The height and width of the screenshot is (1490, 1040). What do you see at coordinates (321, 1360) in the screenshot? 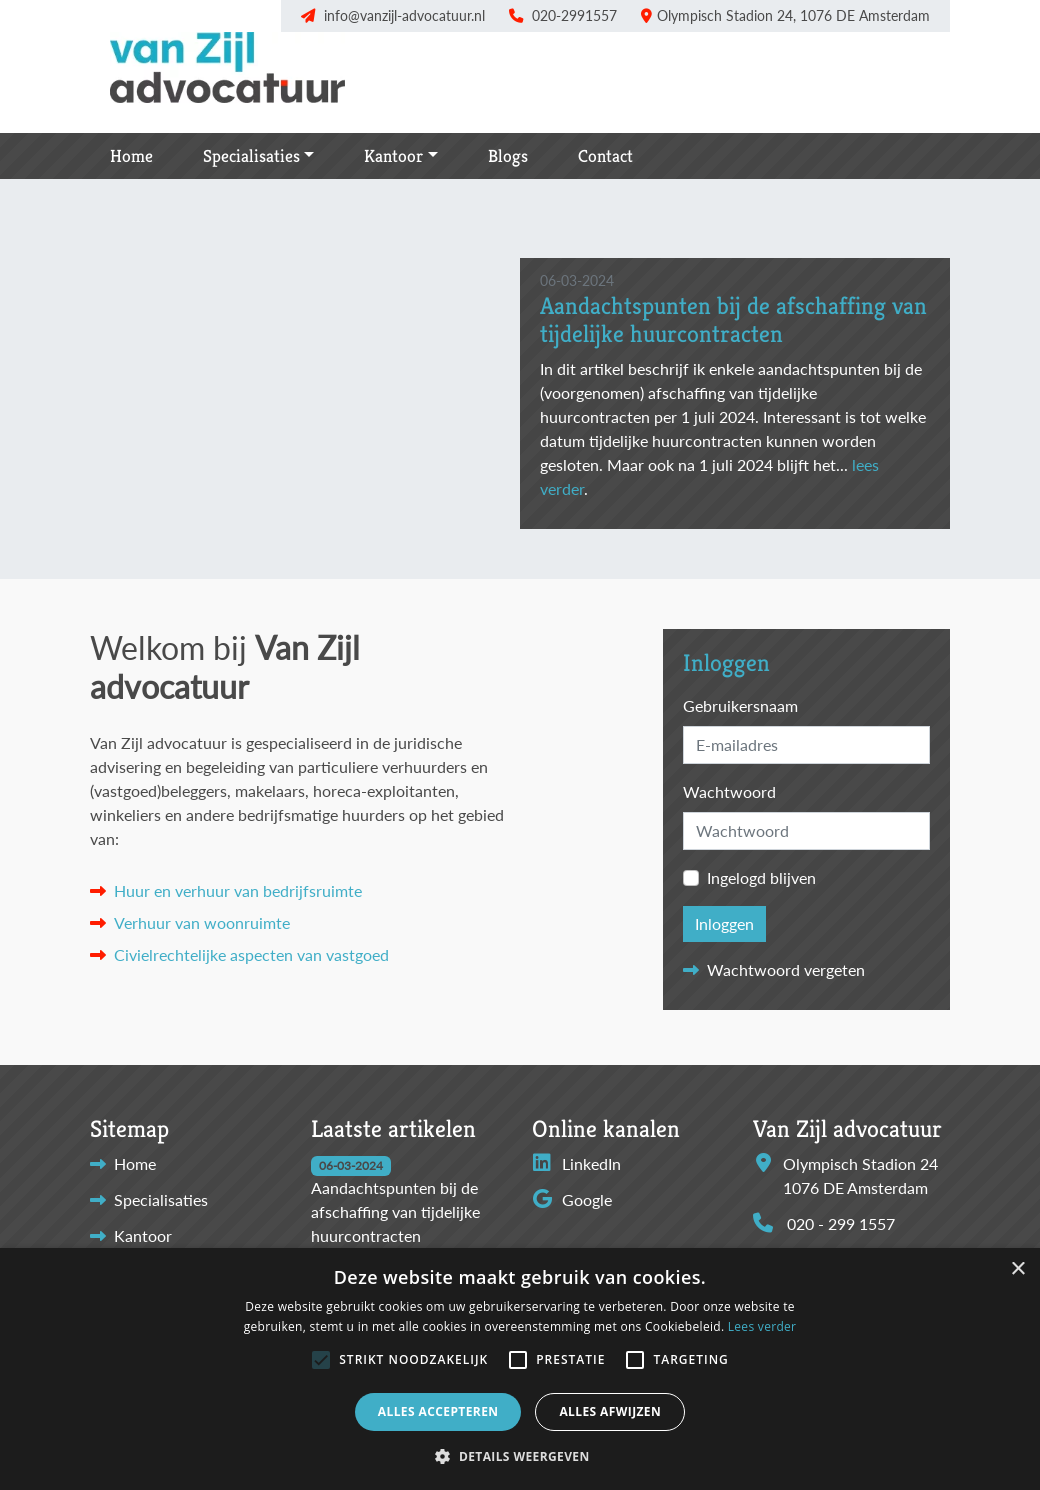
I see `[button]` at bounding box center [321, 1360].